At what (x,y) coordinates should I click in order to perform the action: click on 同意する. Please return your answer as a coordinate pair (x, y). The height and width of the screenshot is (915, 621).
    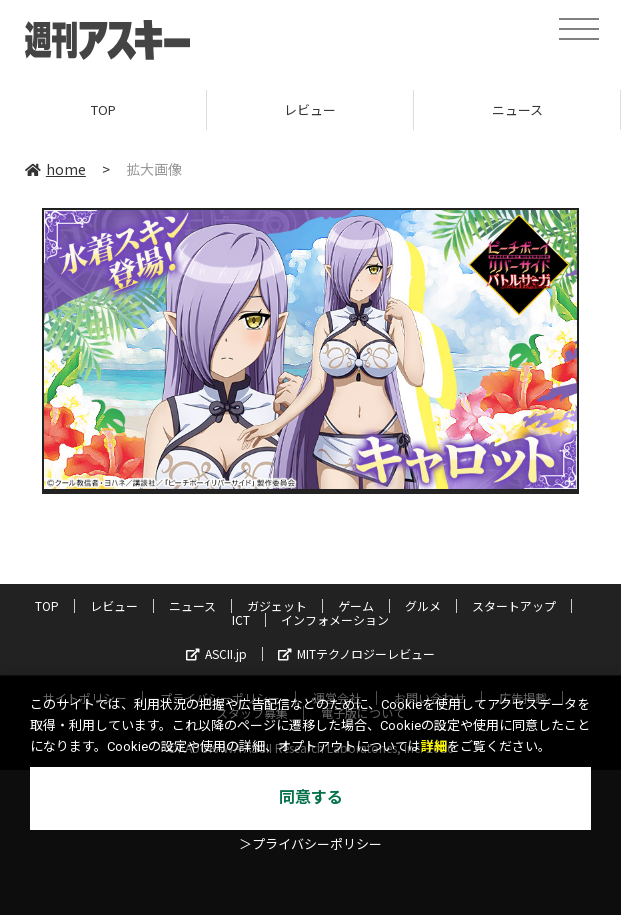
    Looking at the image, I should click on (311, 797).